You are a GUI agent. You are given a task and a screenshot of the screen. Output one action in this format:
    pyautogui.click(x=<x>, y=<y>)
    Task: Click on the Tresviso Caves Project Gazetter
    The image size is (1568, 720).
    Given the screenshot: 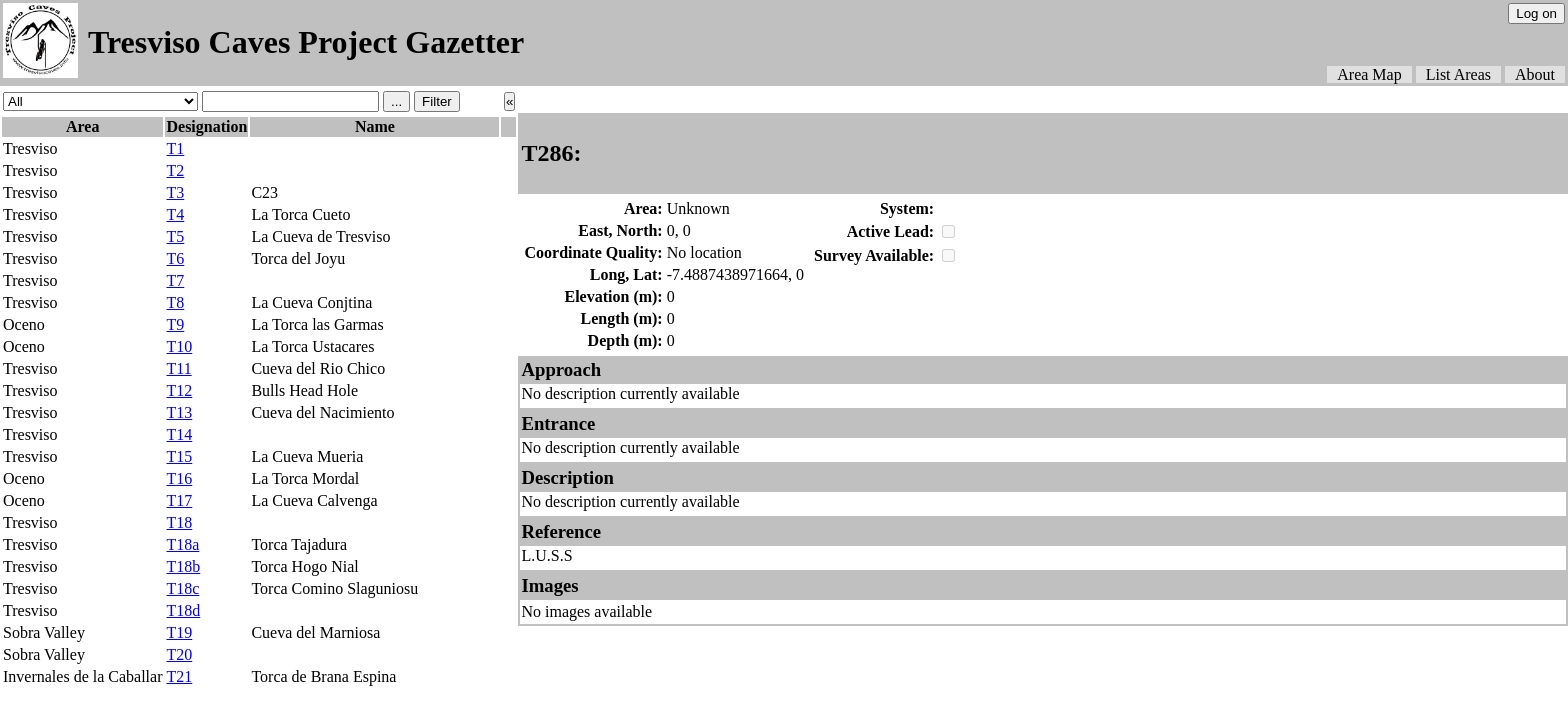 What is the action you would take?
    pyautogui.click(x=306, y=42)
    